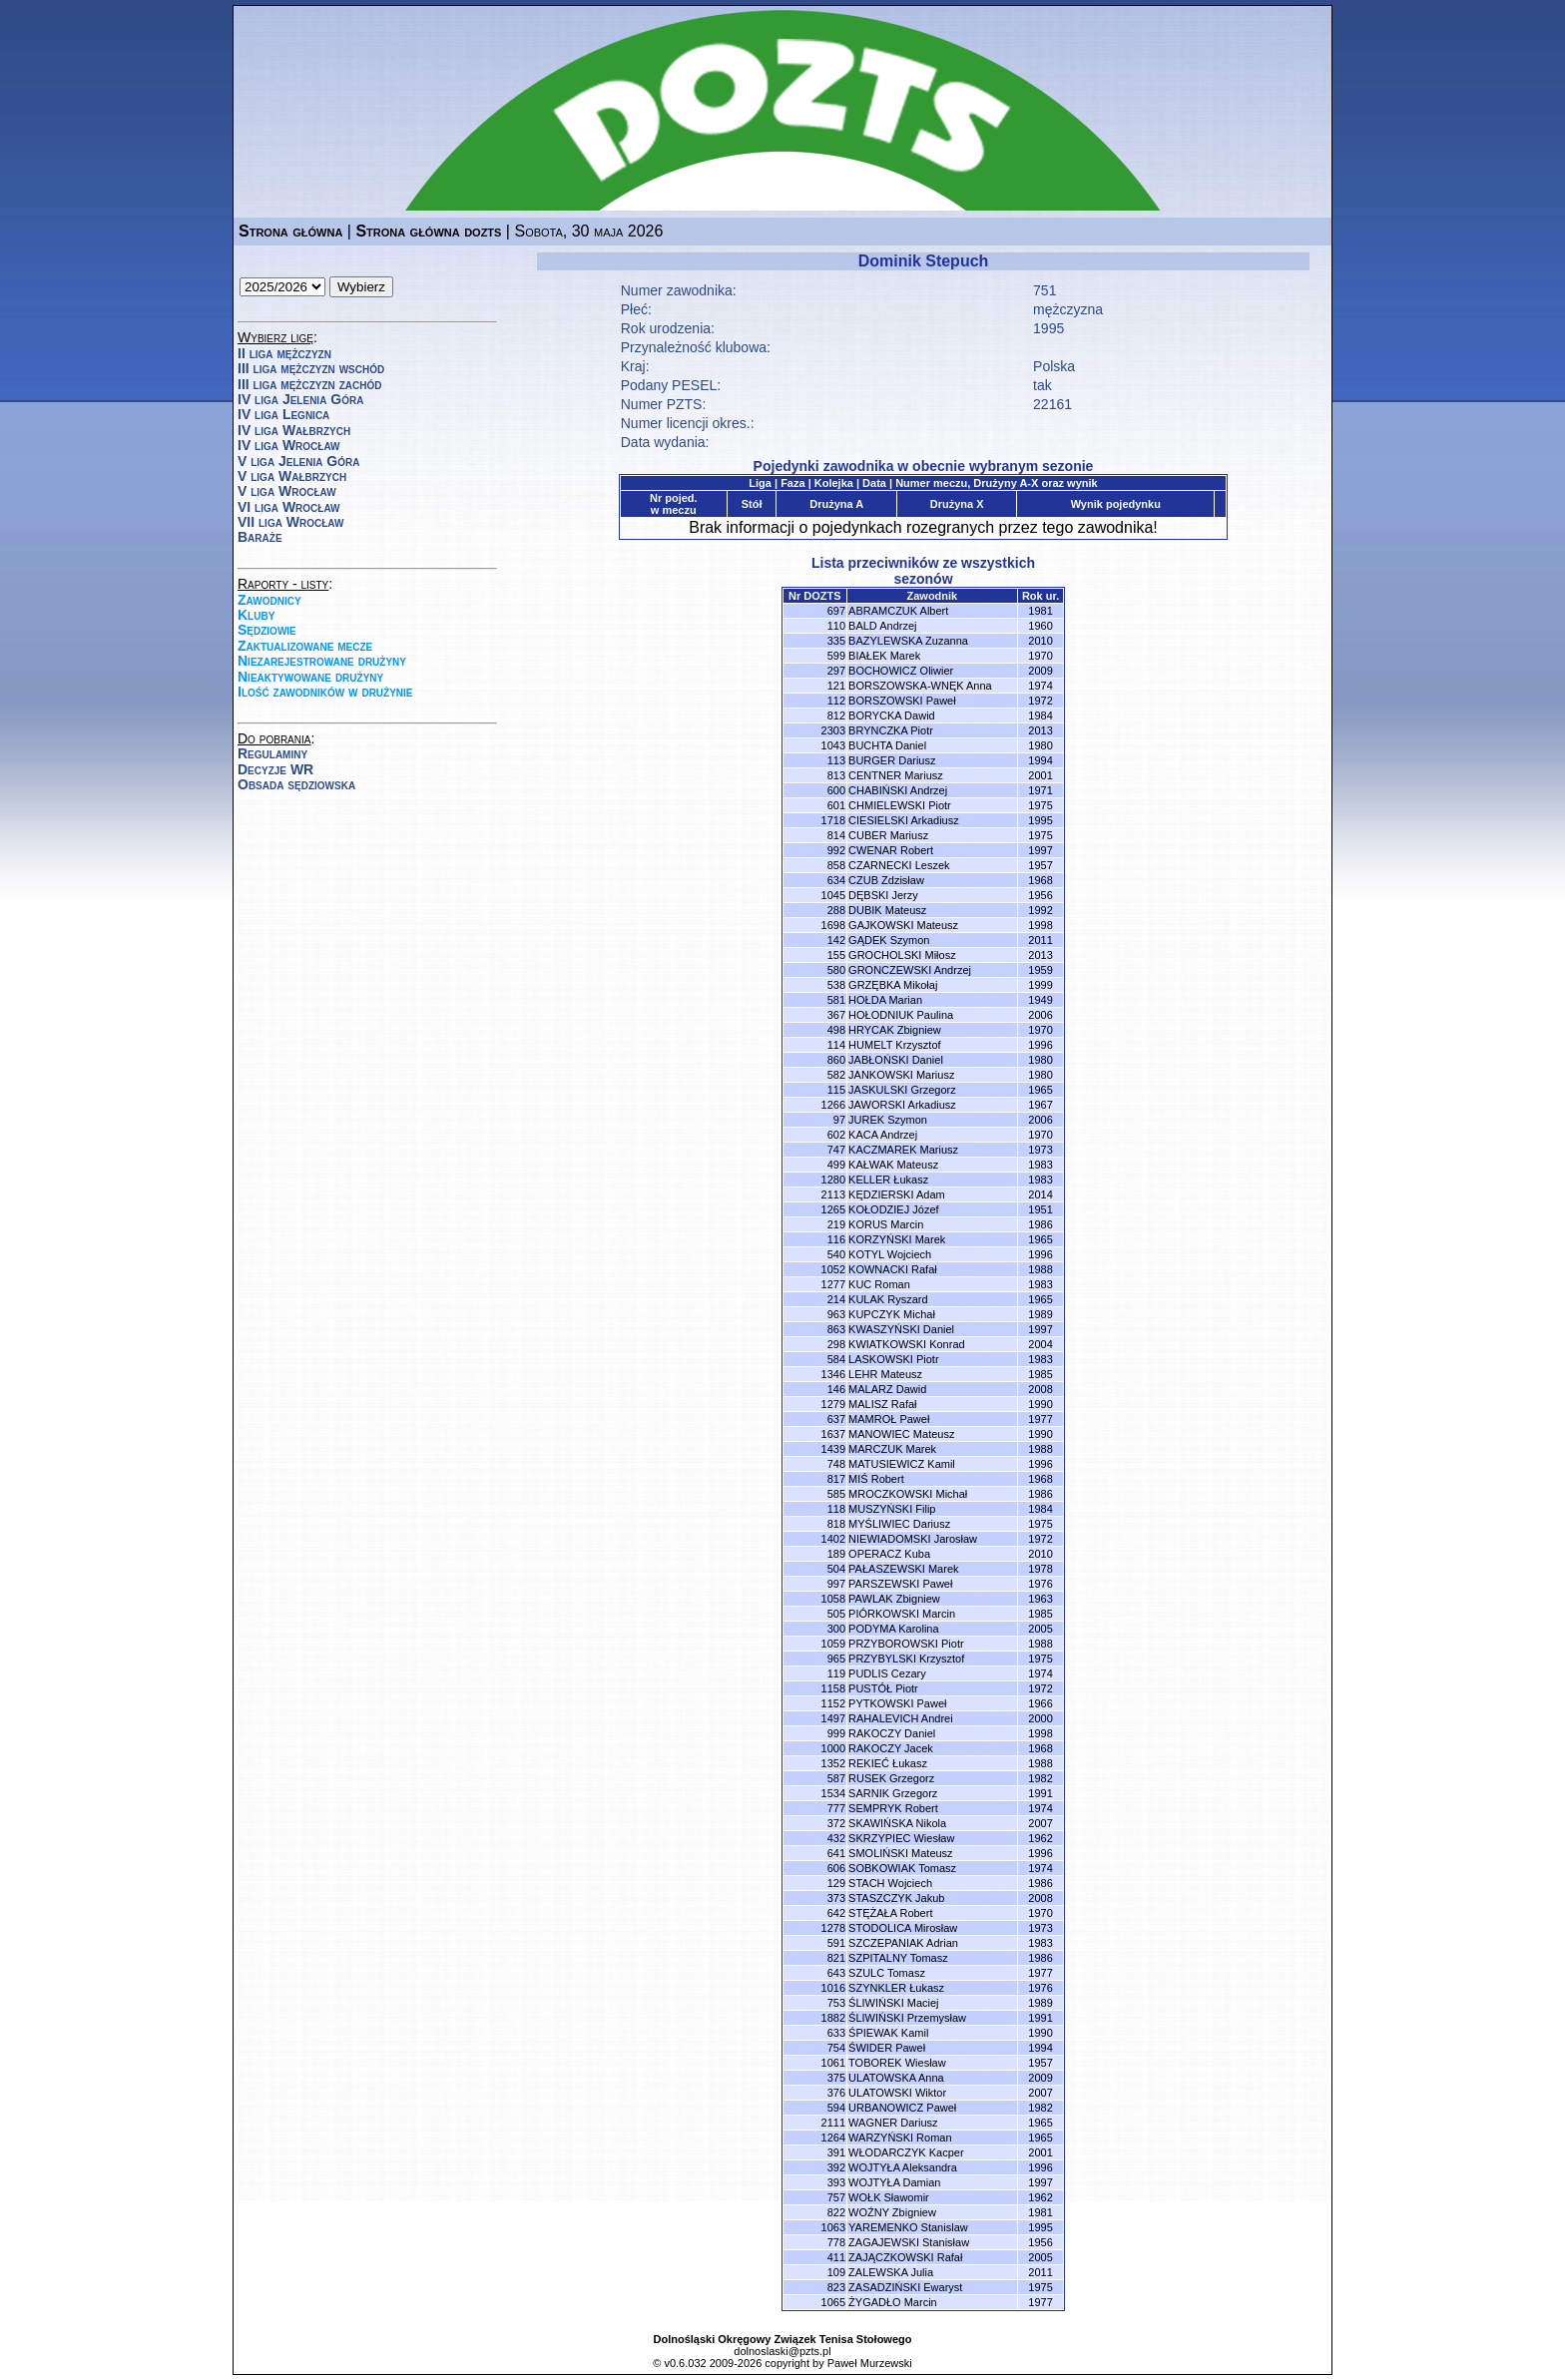 The width and height of the screenshot is (1565, 2380). I want to click on KULAK Ryszard, so click(887, 1299).